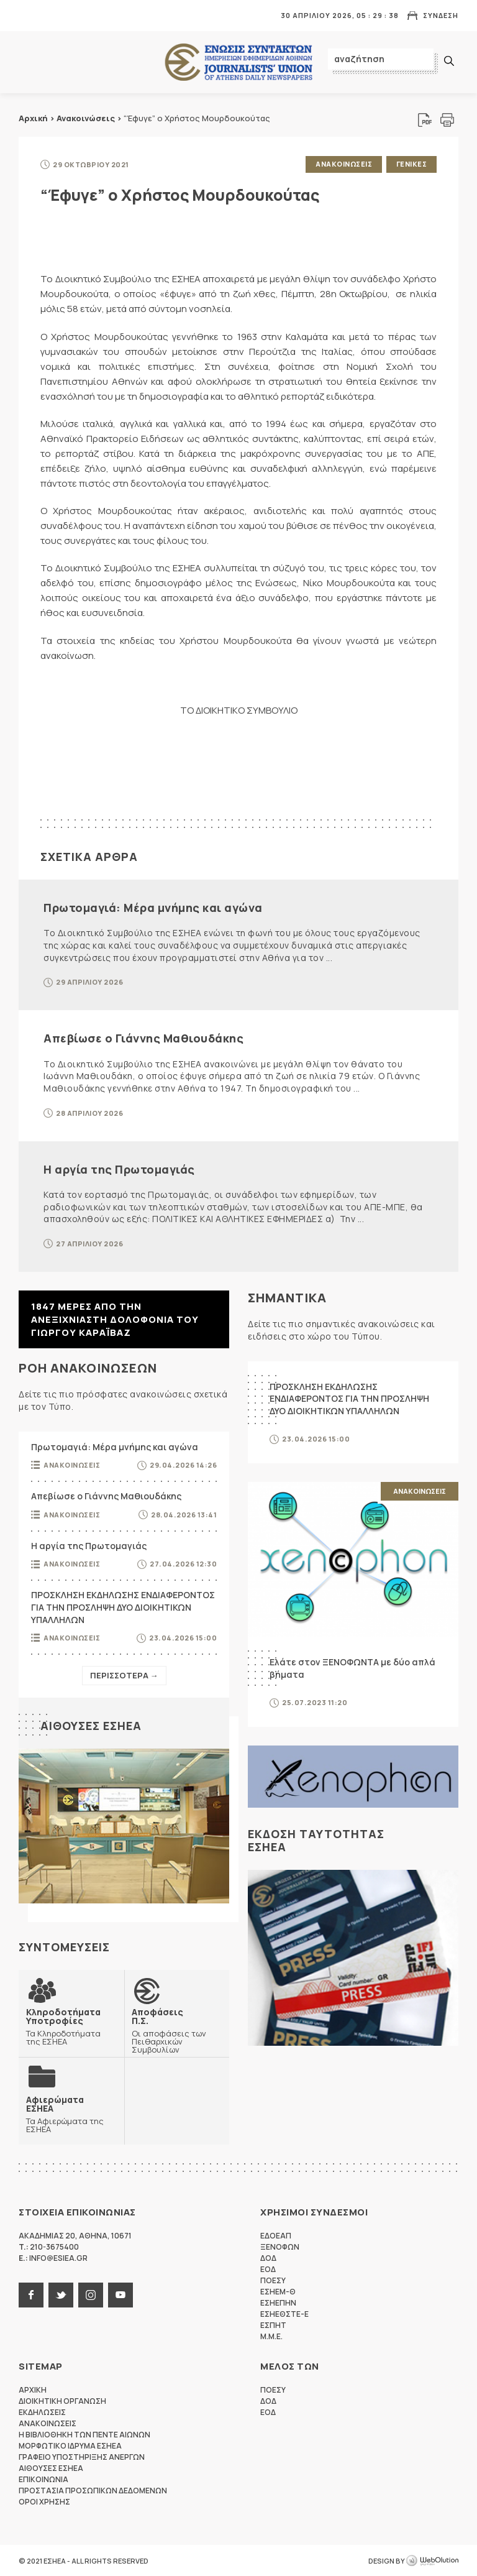 This screenshot has width=477, height=2576. I want to click on ΕΣΗΕΘΣΤΕ-Ε, so click(284, 2313).